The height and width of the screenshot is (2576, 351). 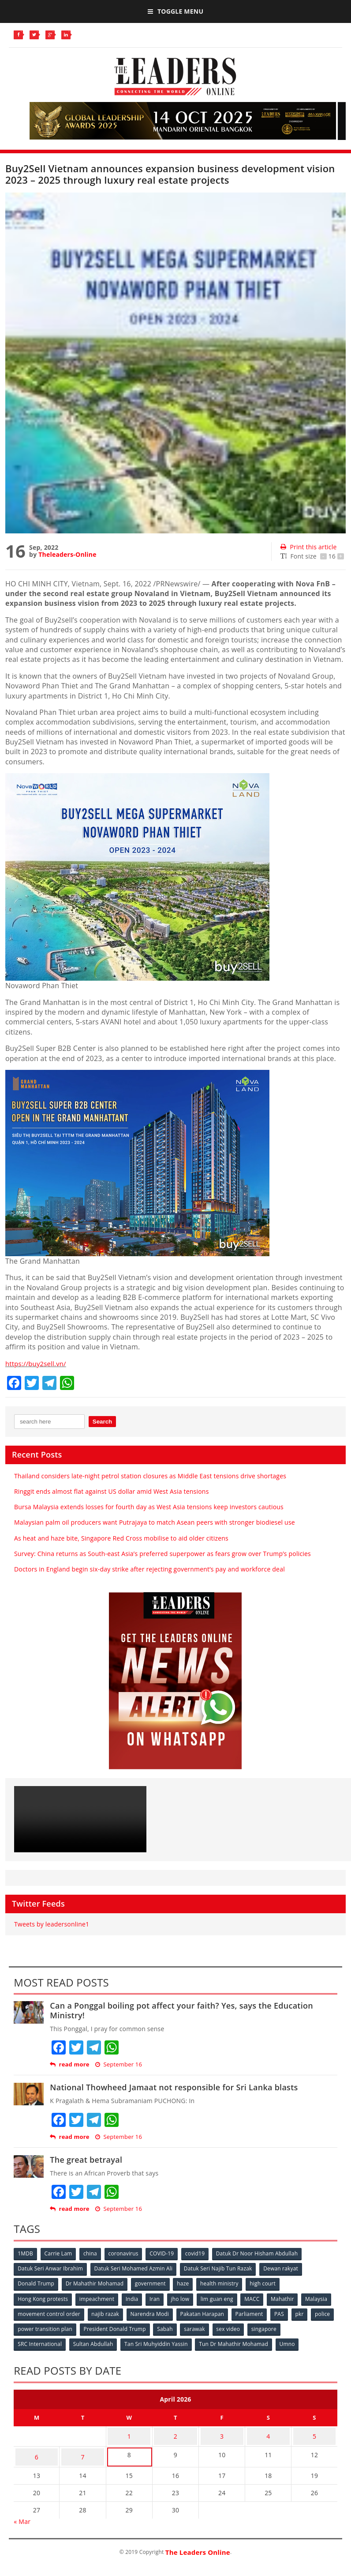 I want to click on high court [high court (70 items)], so click(x=268, y=2283).